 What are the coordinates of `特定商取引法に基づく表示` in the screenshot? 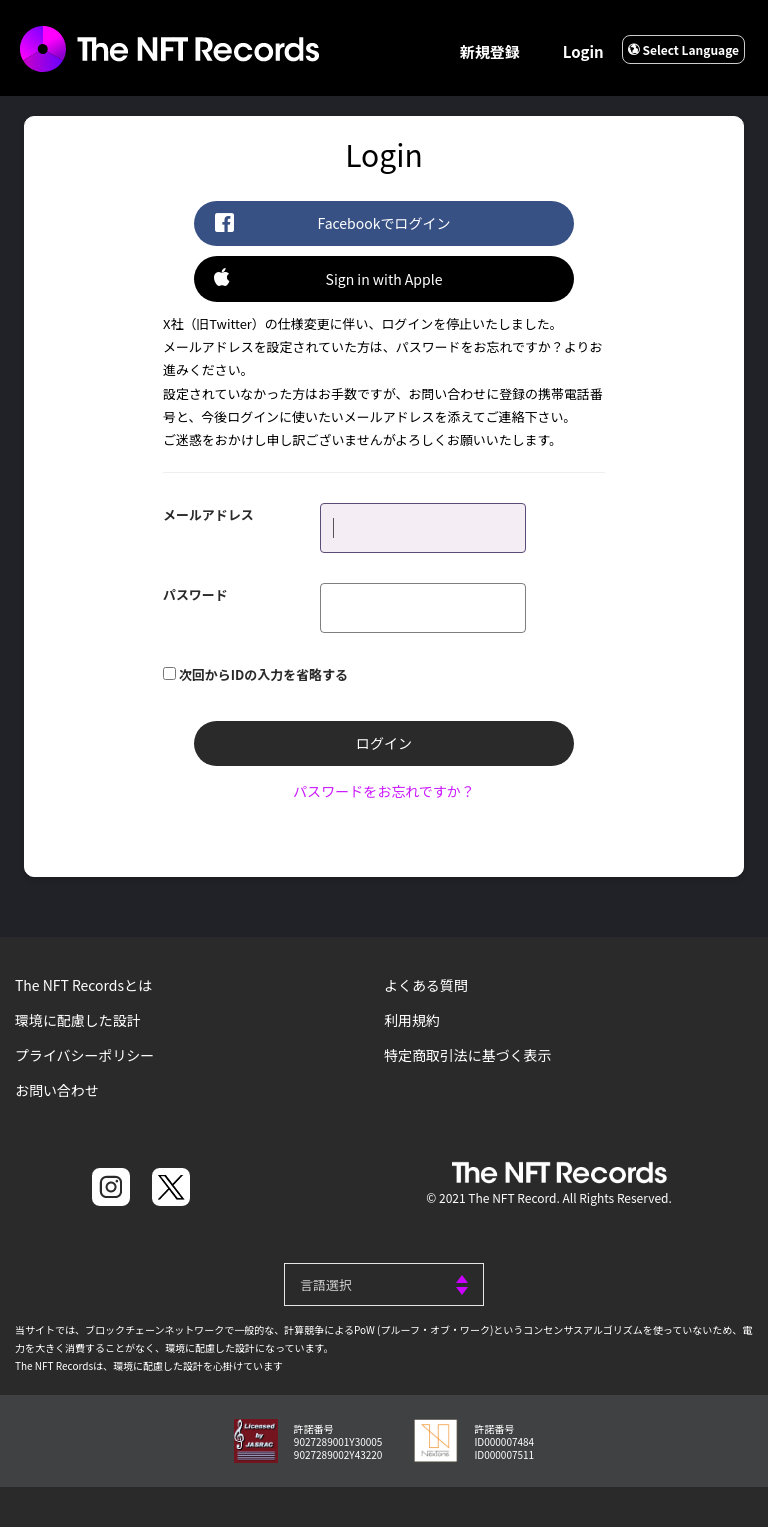 It's located at (468, 1055).